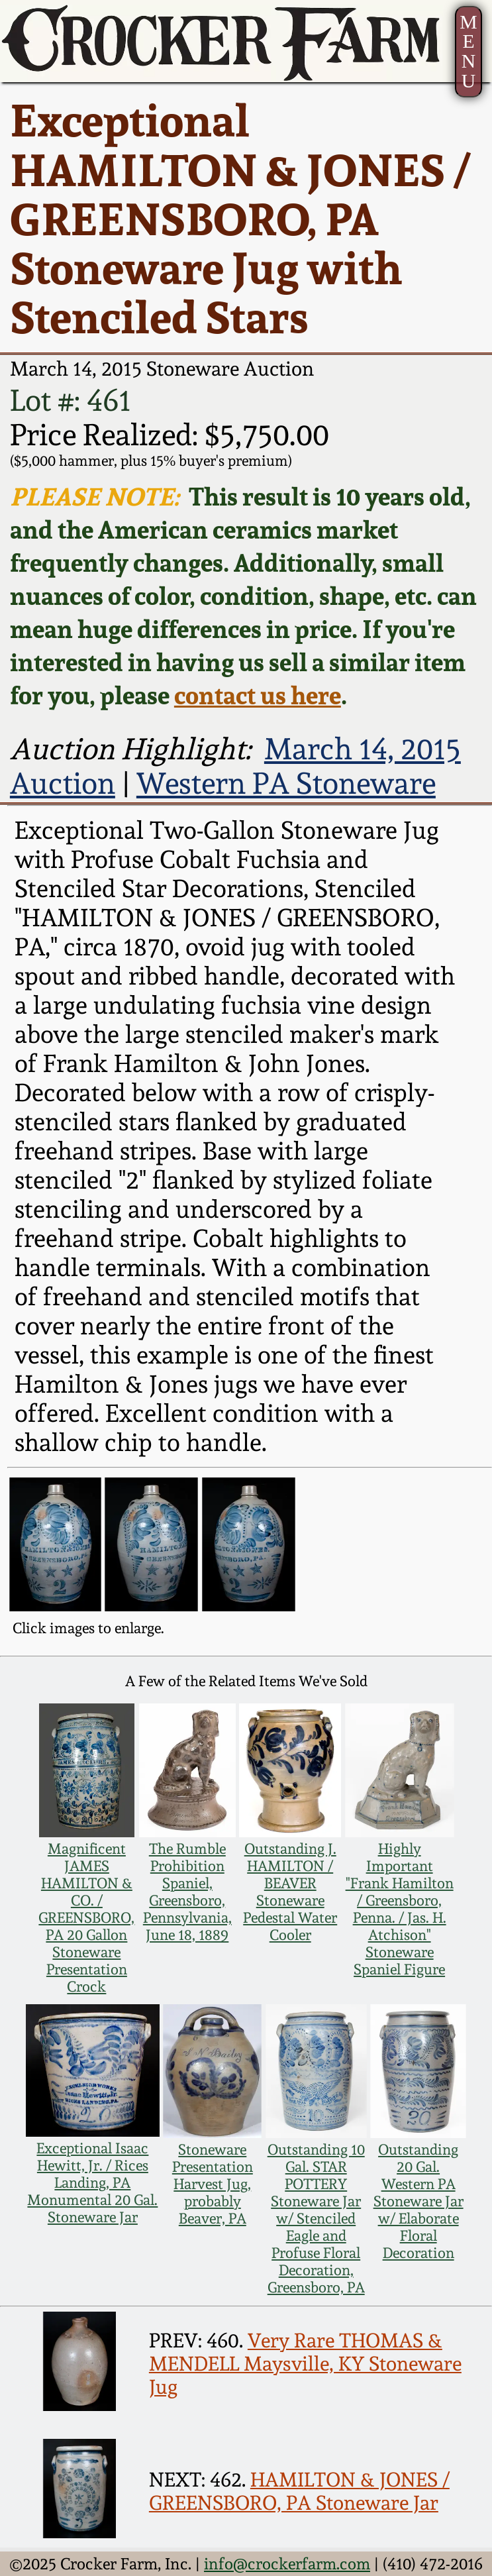 The height and width of the screenshot is (2576, 492). I want to click on contact us here, so click(257, 695).